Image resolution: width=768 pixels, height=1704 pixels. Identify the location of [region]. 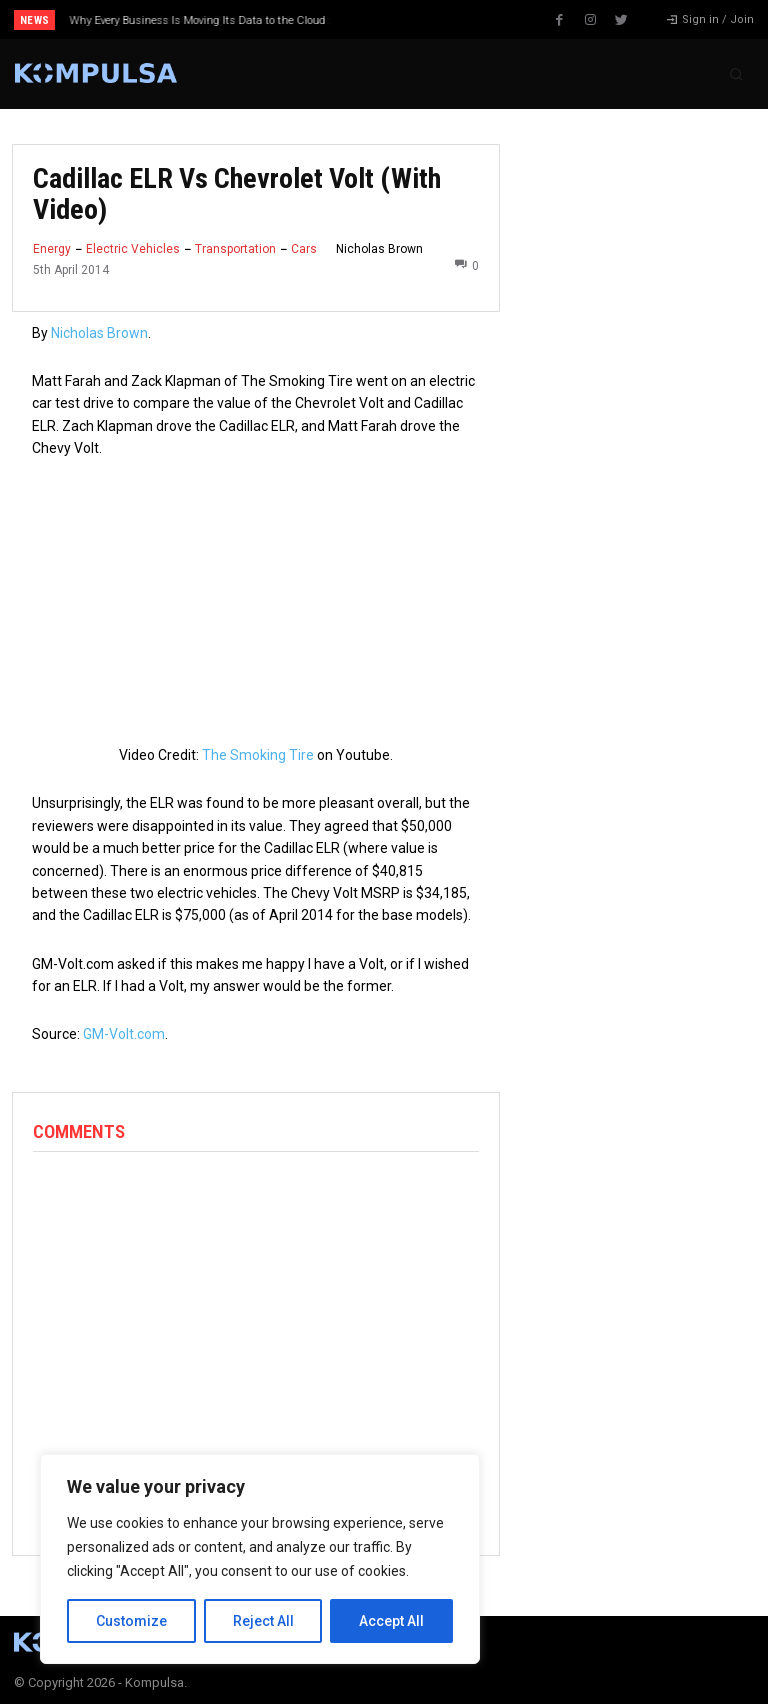
(260, 1559).